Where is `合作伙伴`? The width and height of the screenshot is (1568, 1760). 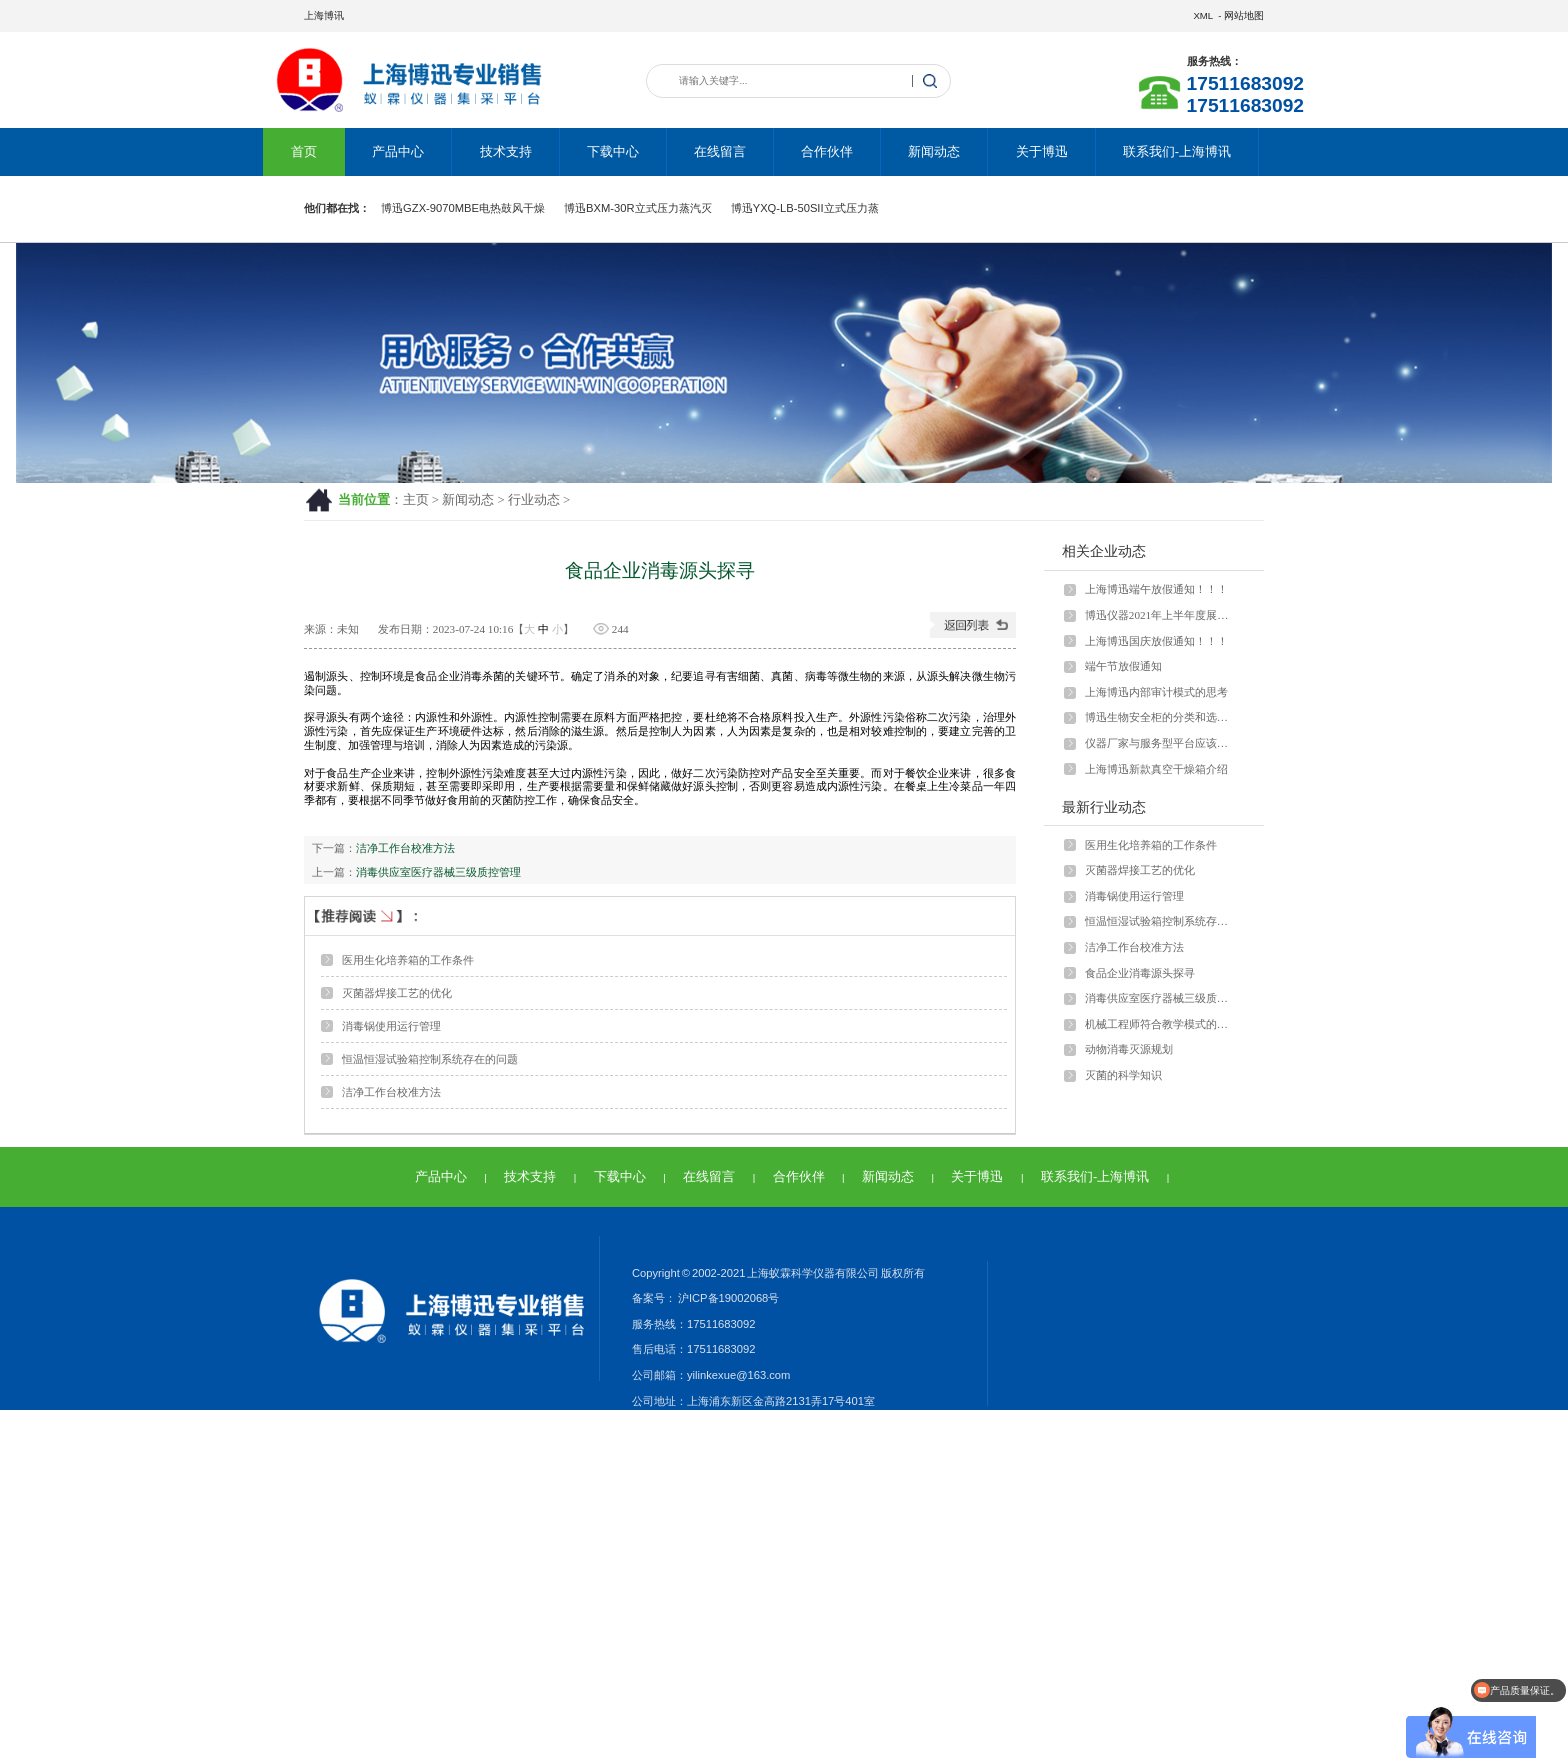 合作伙伴 is located at coordinates (827, 151).